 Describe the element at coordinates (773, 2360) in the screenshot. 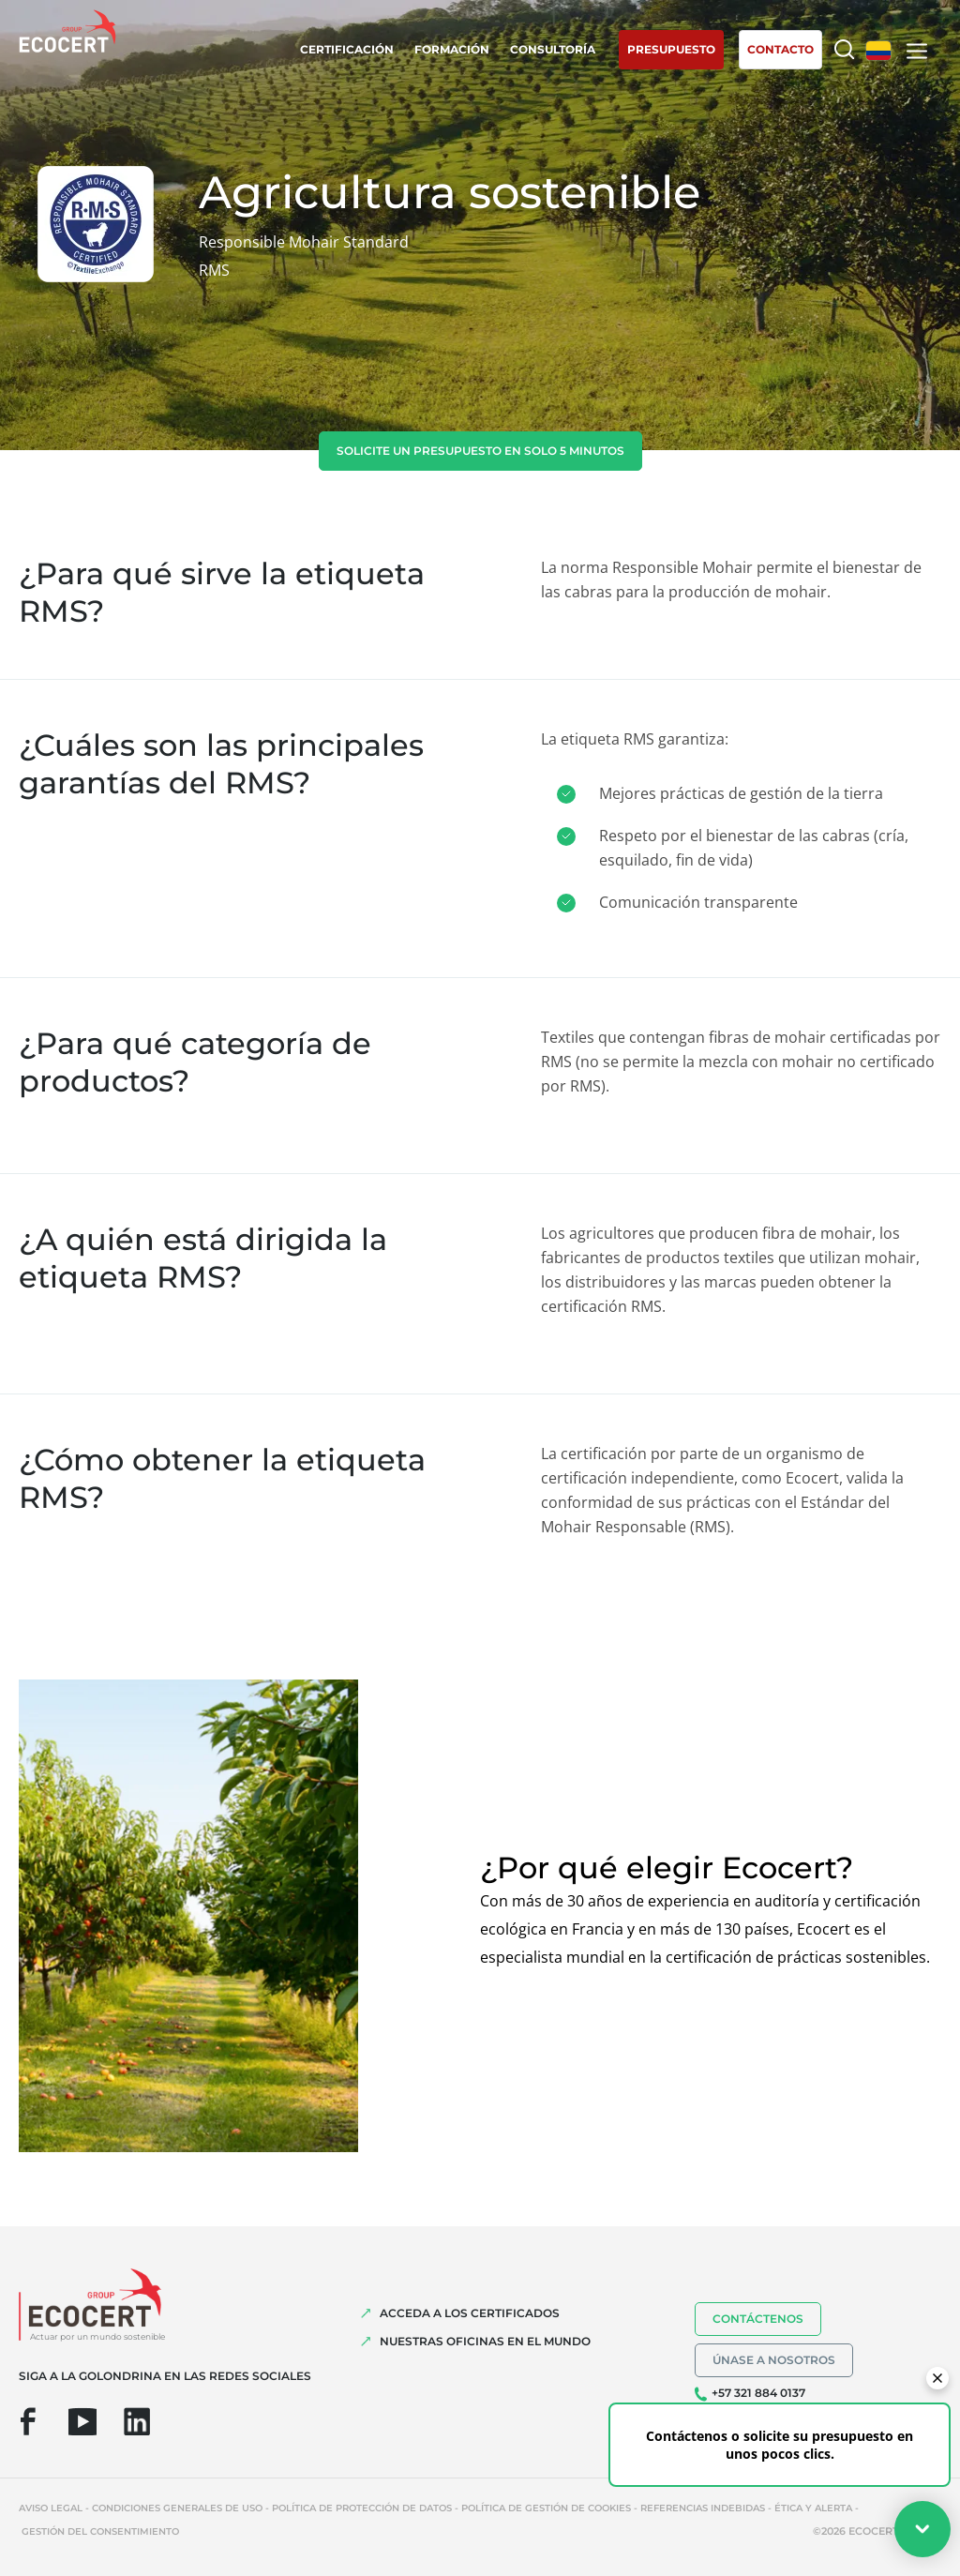

I see `Únase a nosotros` at that location.